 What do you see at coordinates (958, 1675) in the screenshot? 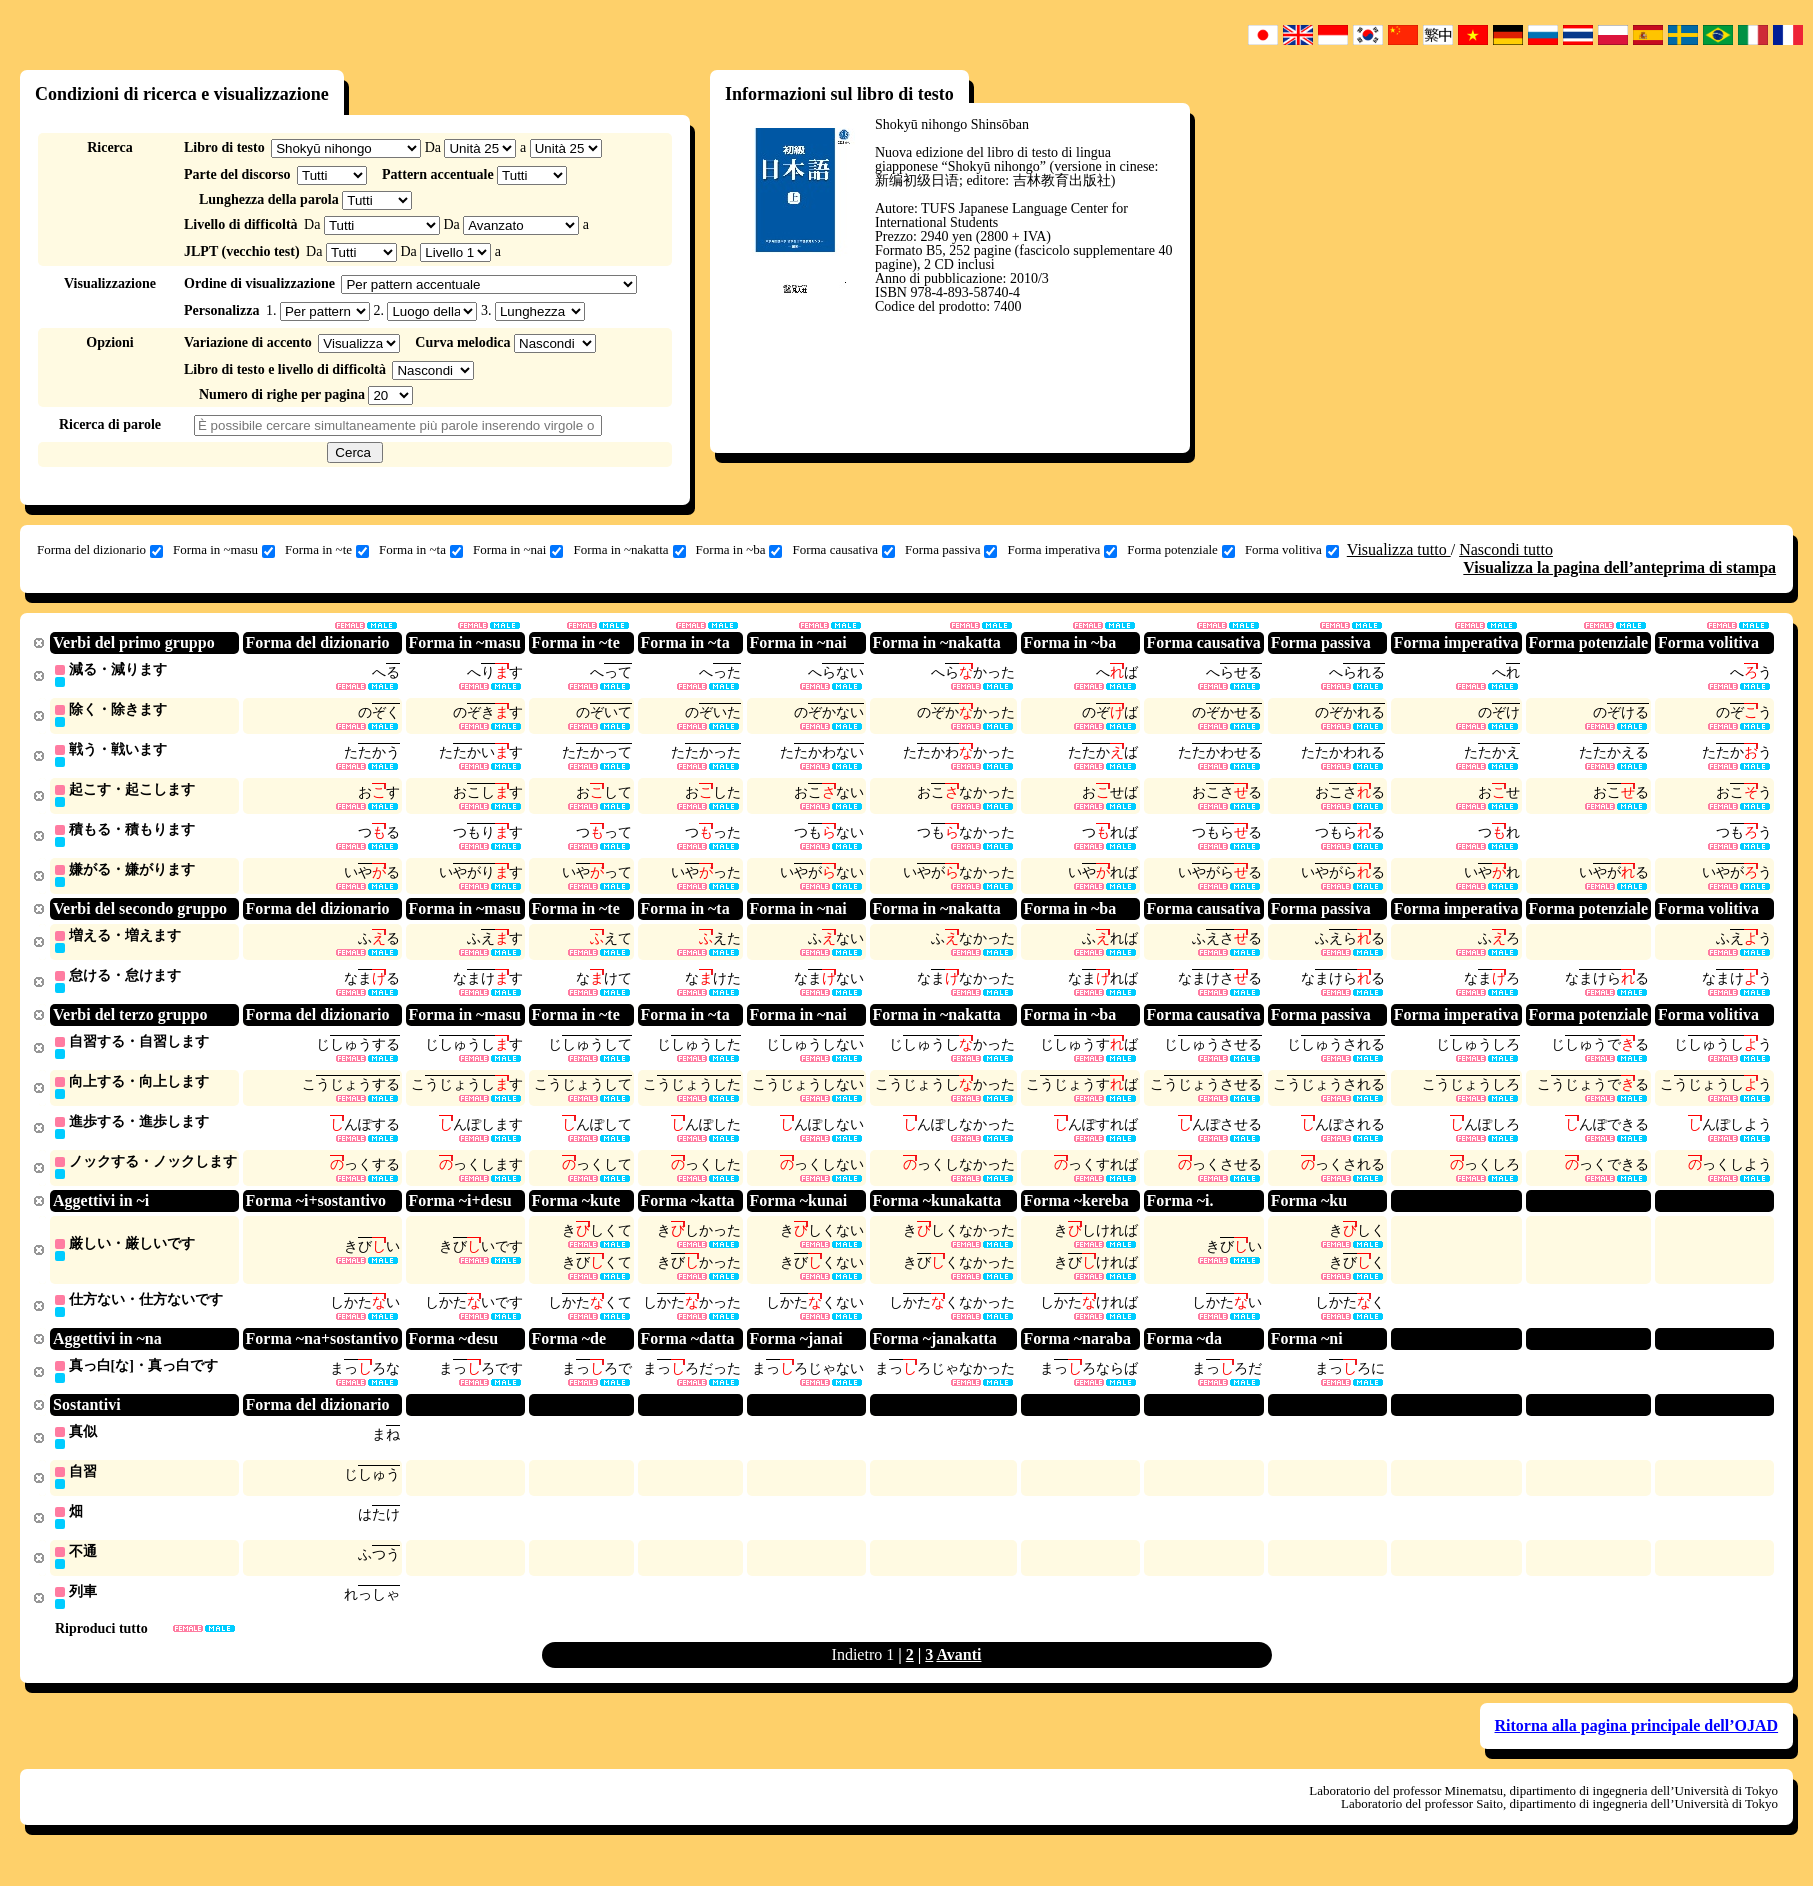
I see `Avanti` at bounding box center [958, 1675].